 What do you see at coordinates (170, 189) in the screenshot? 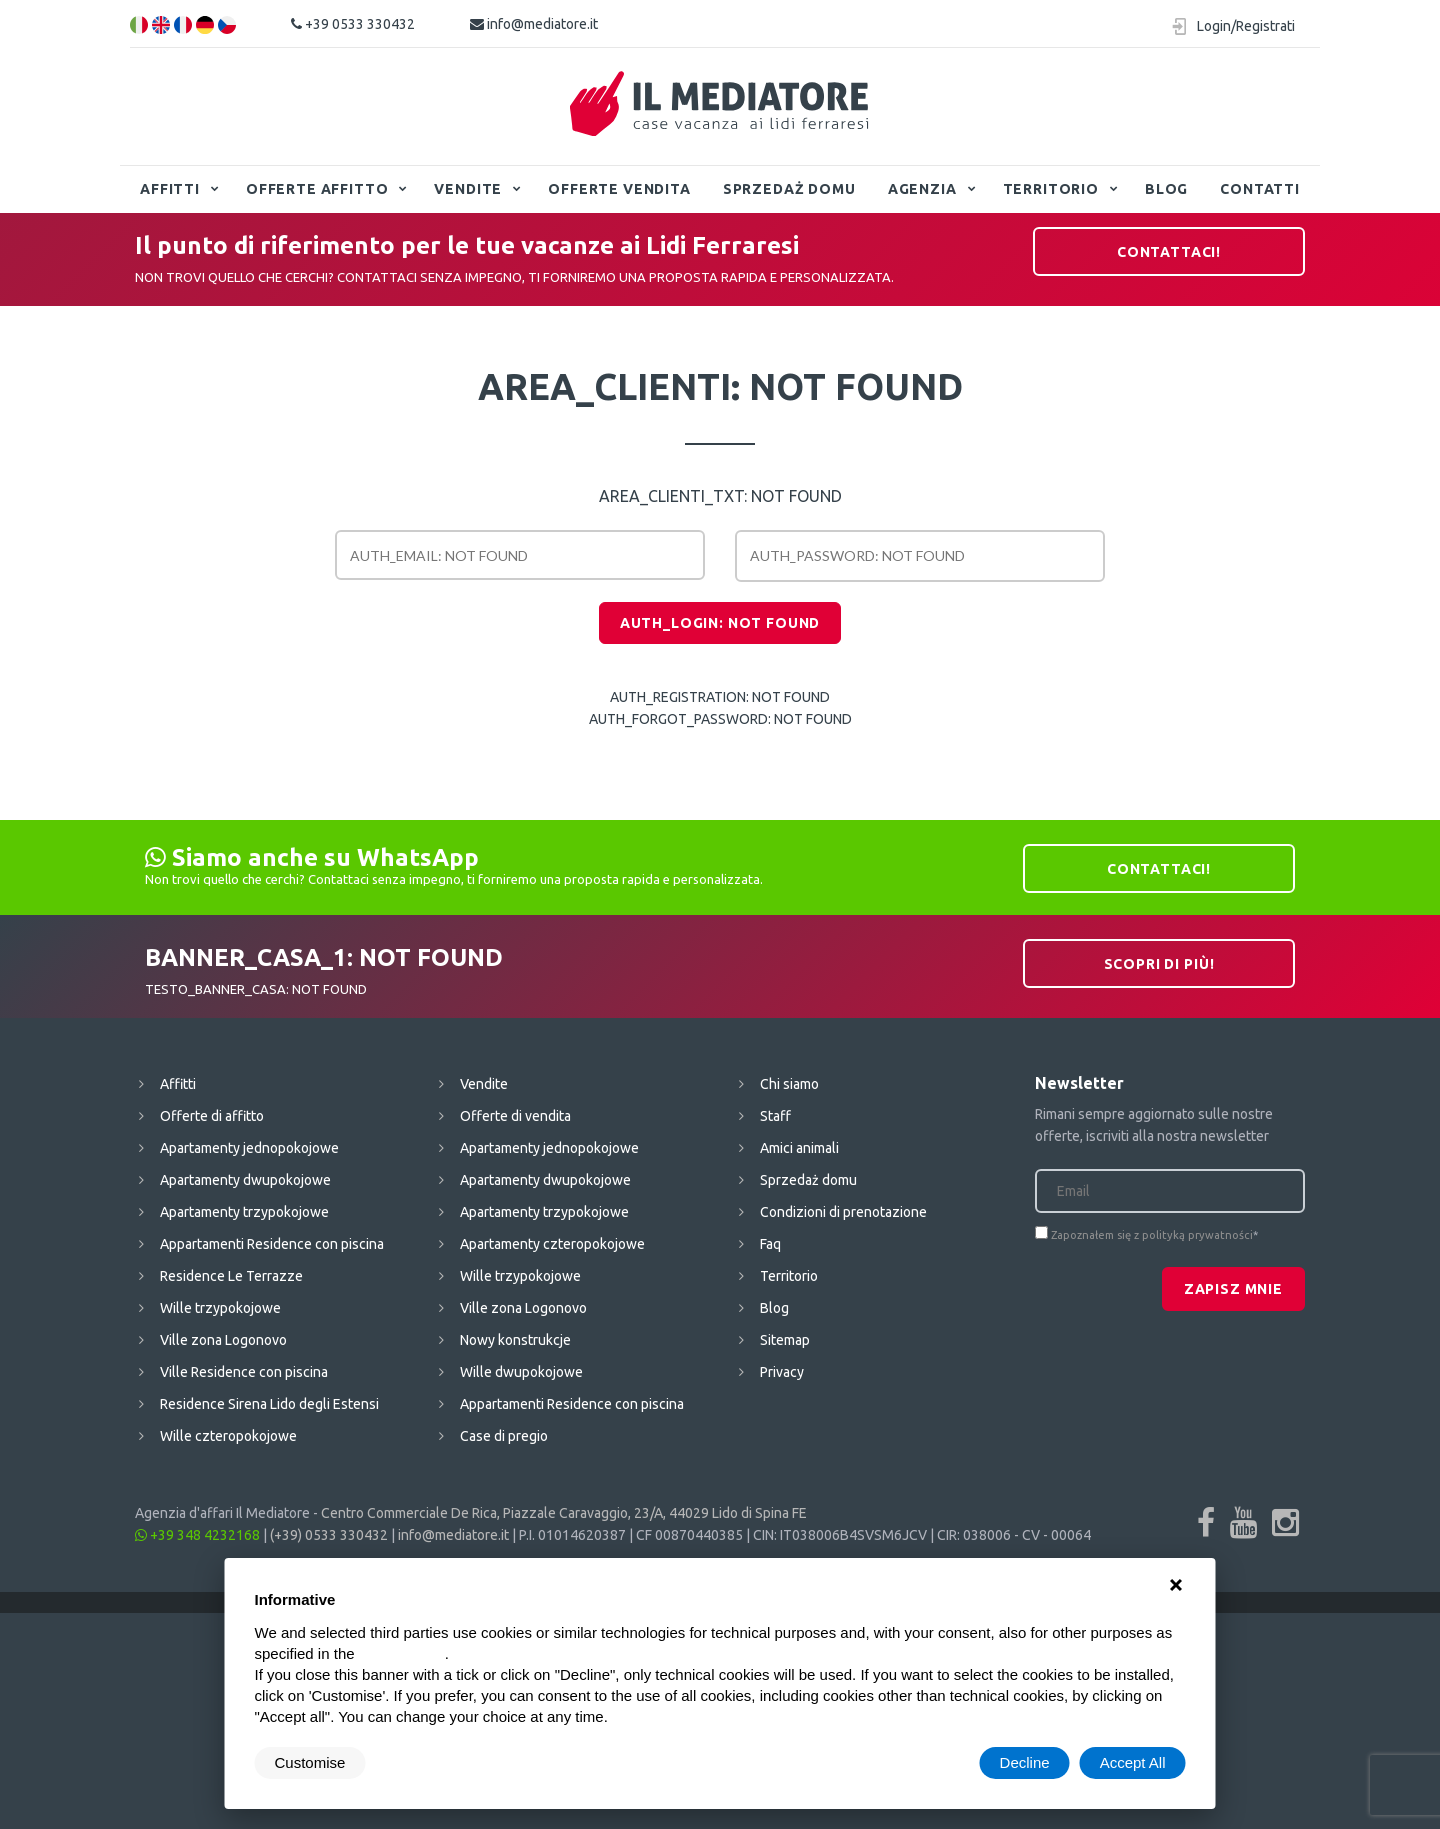
I see `Affitti` at bounding box center [170, 189].